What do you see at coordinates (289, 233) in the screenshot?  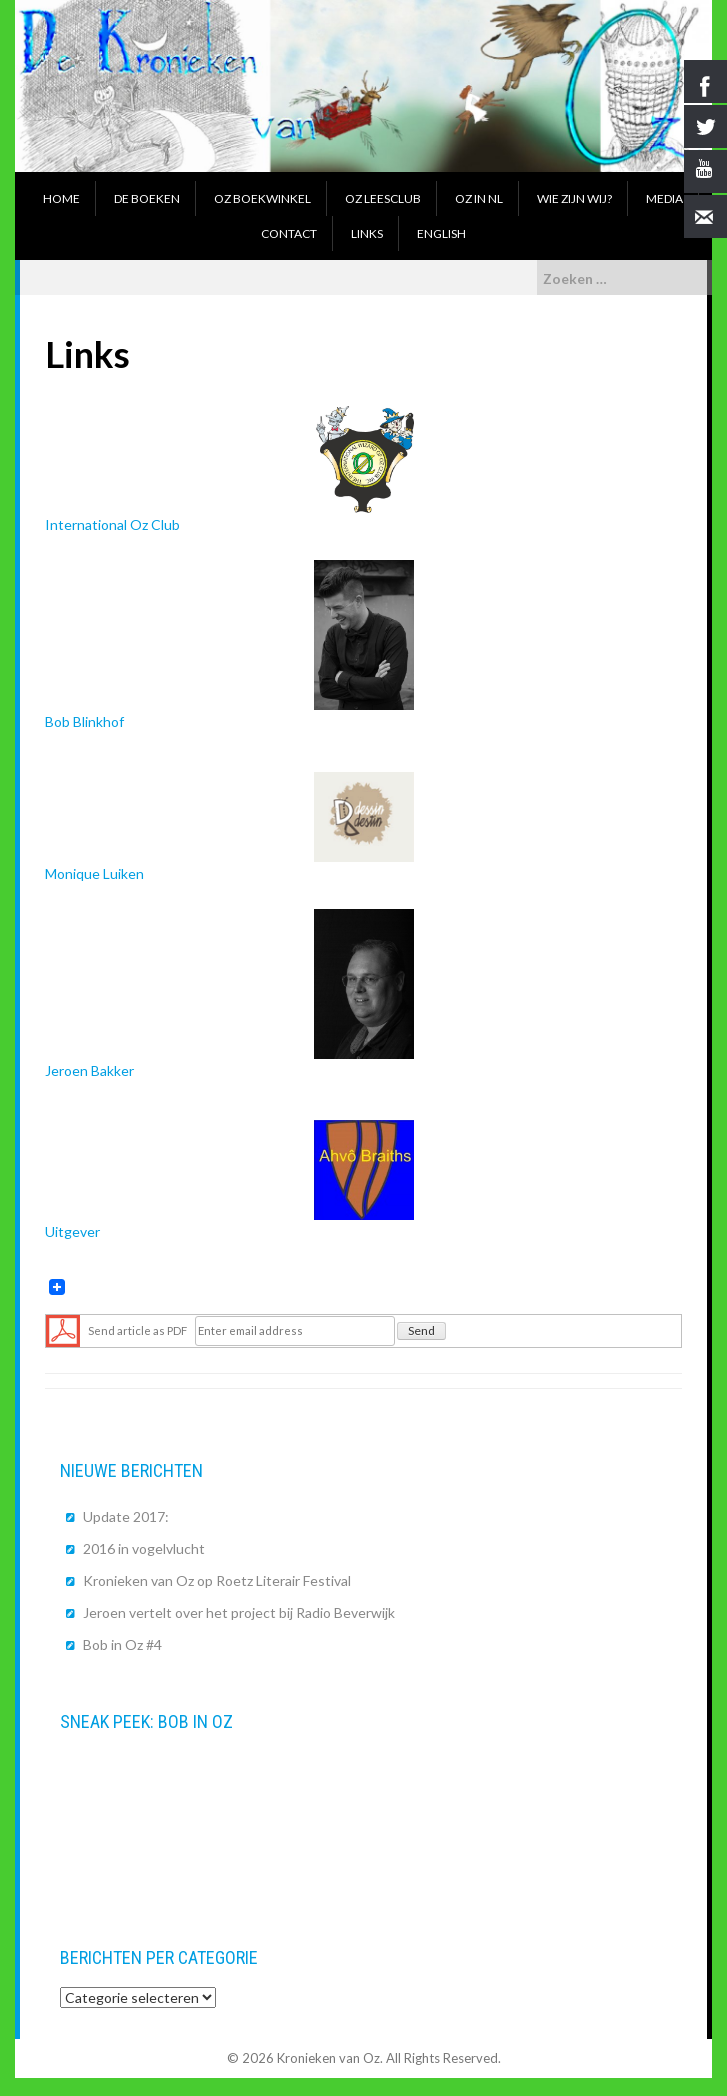 I see `Contact` at bounding box center [289, 233].